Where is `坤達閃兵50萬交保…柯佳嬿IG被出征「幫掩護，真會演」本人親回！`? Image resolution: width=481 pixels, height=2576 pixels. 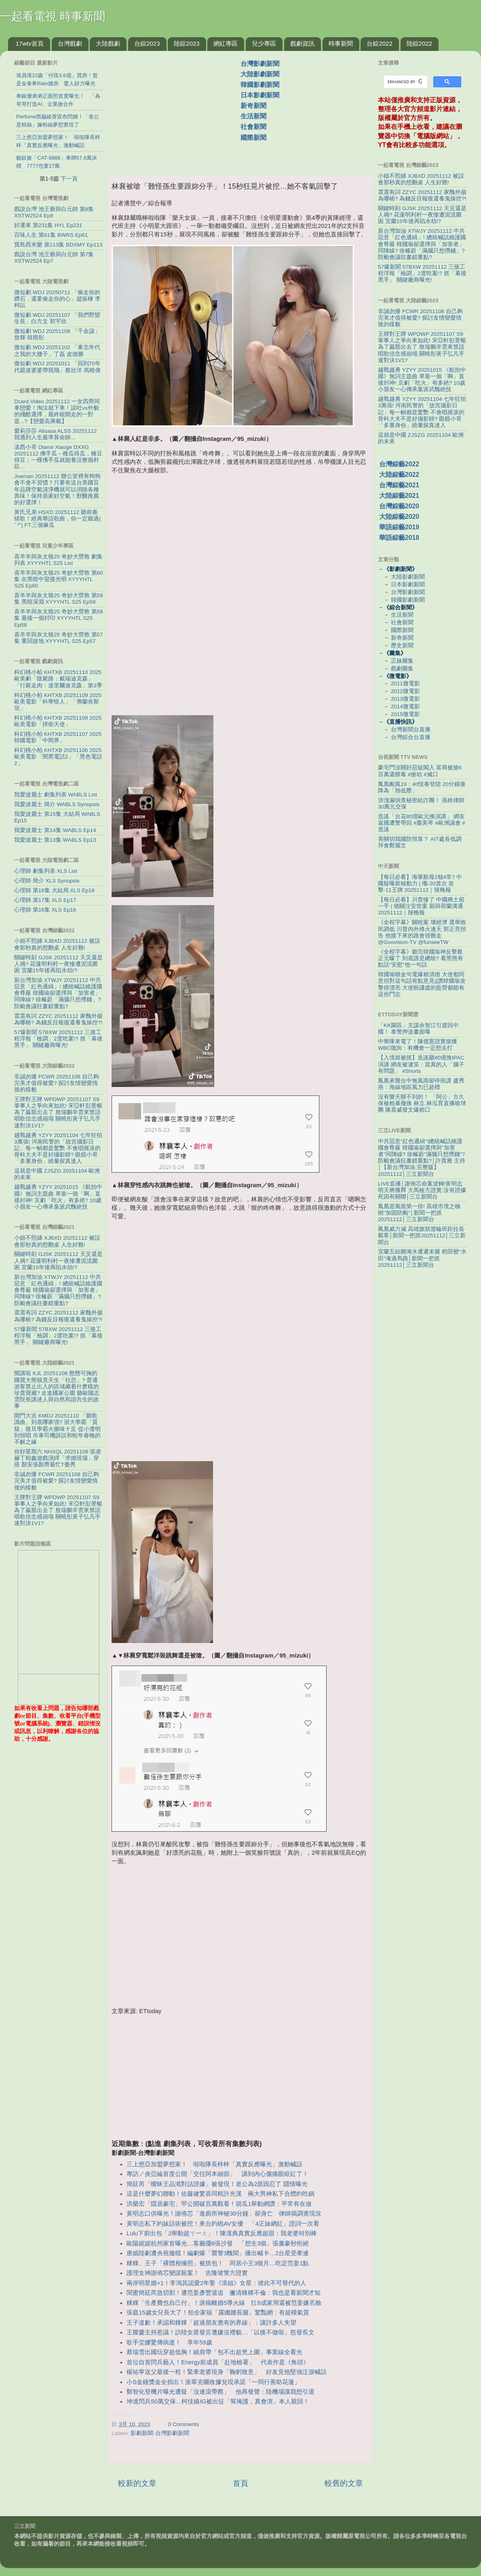
坤達閃兵50萬交保…柯佳嬿IG被出征「幫掩護，真會演」本人親回！ is located at coordinates (218, 2401).